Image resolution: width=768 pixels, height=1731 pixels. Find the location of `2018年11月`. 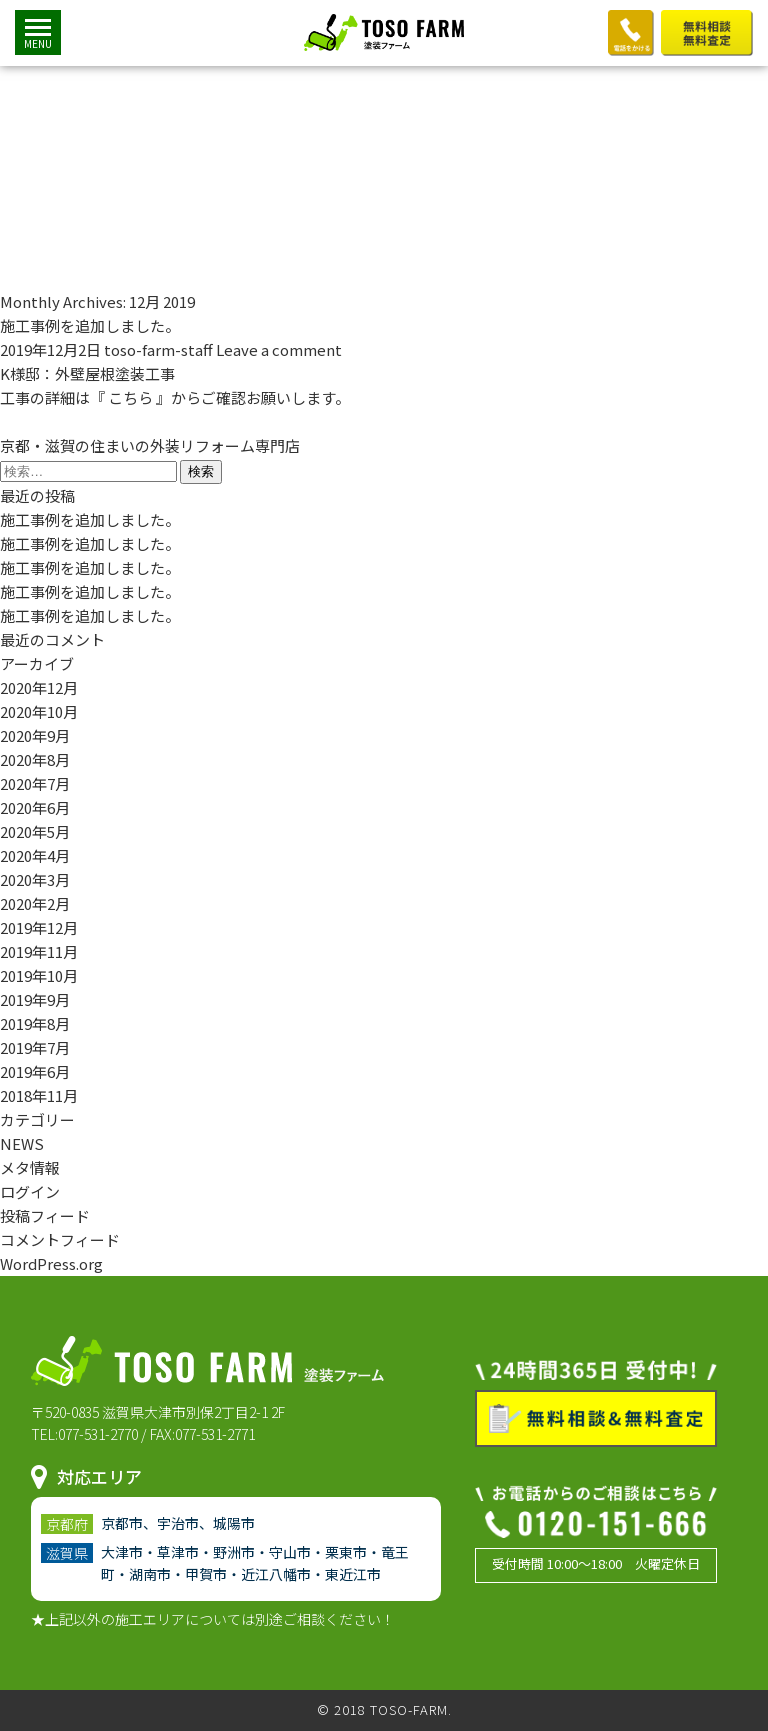

2018年11月 is located at coordinates (39, 1095).